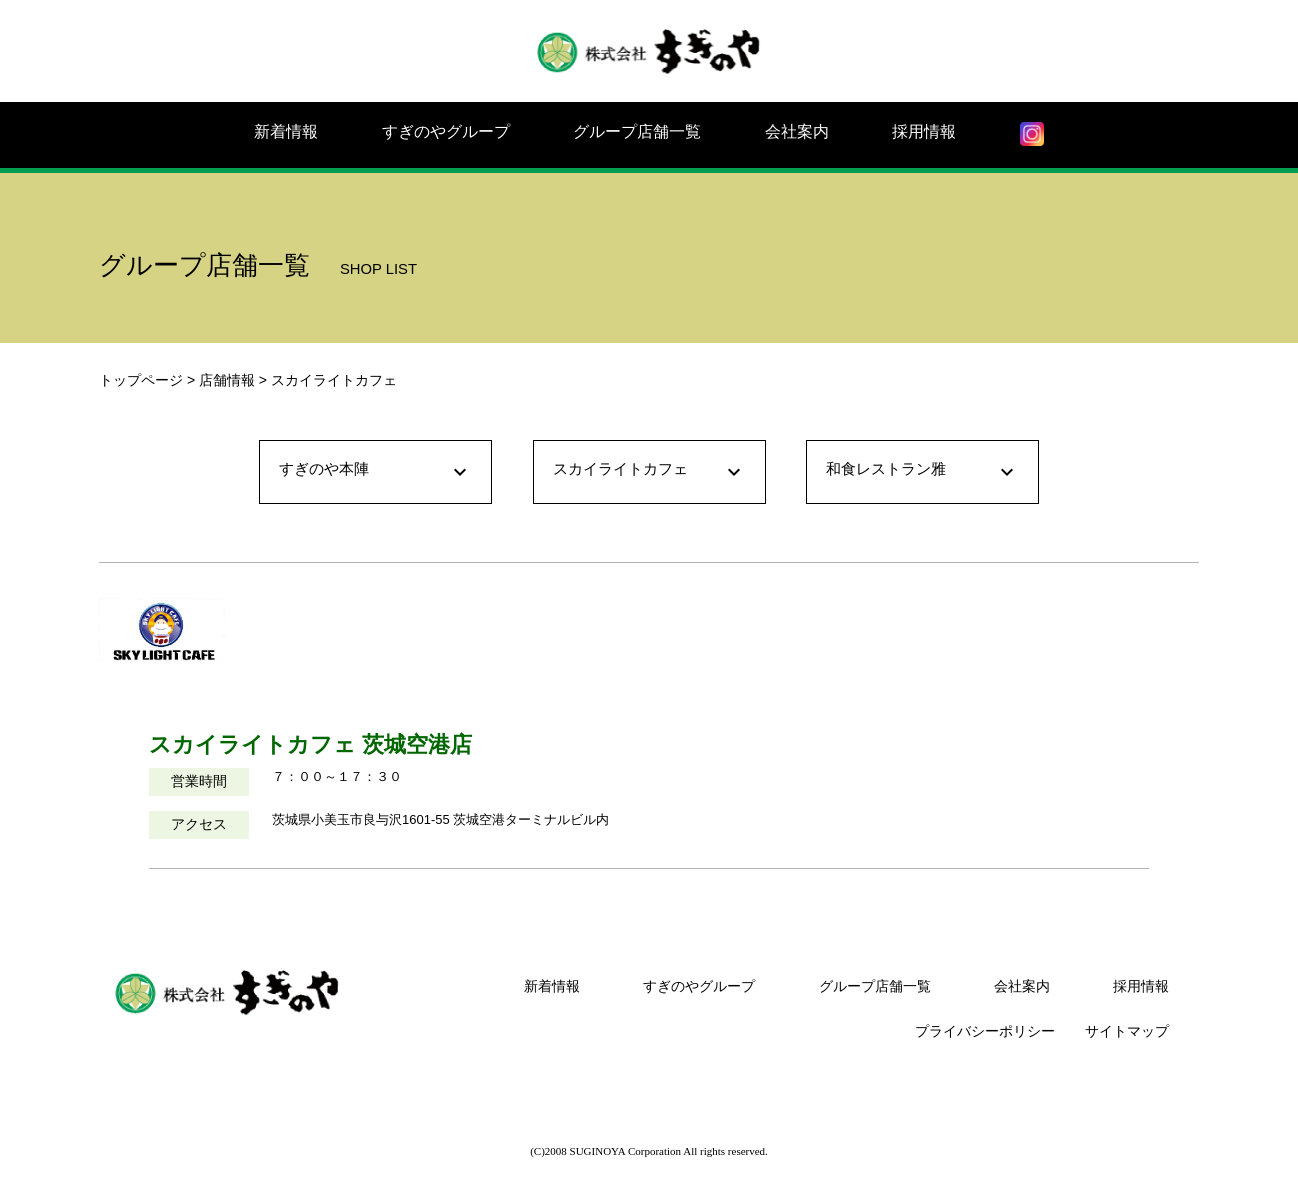 This screenshot has height=1199, width=1298. Describe the element at coordinates (924, 131) in the screenshot. I see `採用情報` at that location.